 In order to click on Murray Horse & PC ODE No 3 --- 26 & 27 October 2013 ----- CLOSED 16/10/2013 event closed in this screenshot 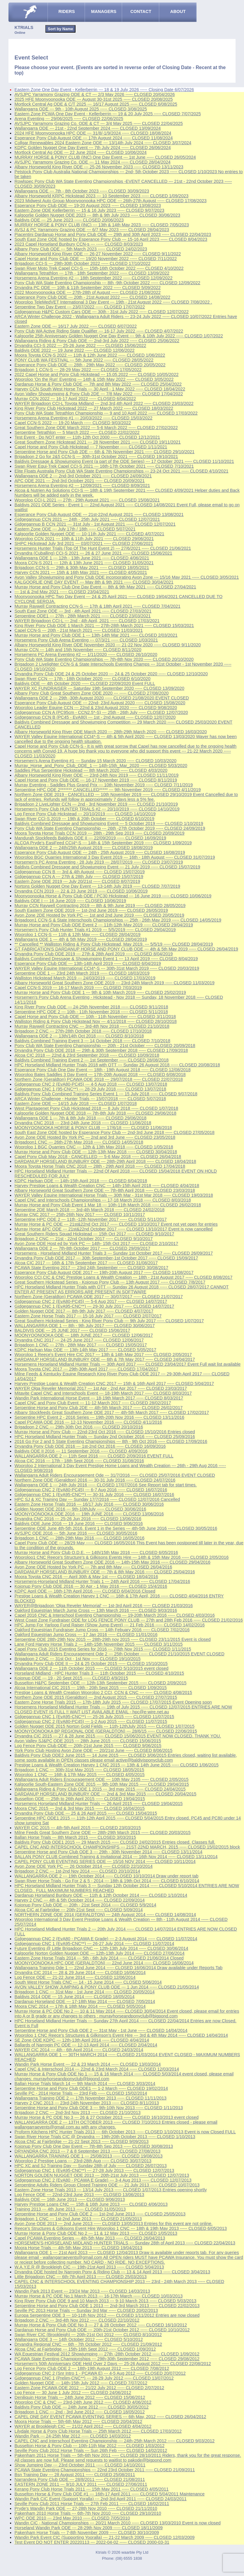, I will do `click(106, 2117)`.